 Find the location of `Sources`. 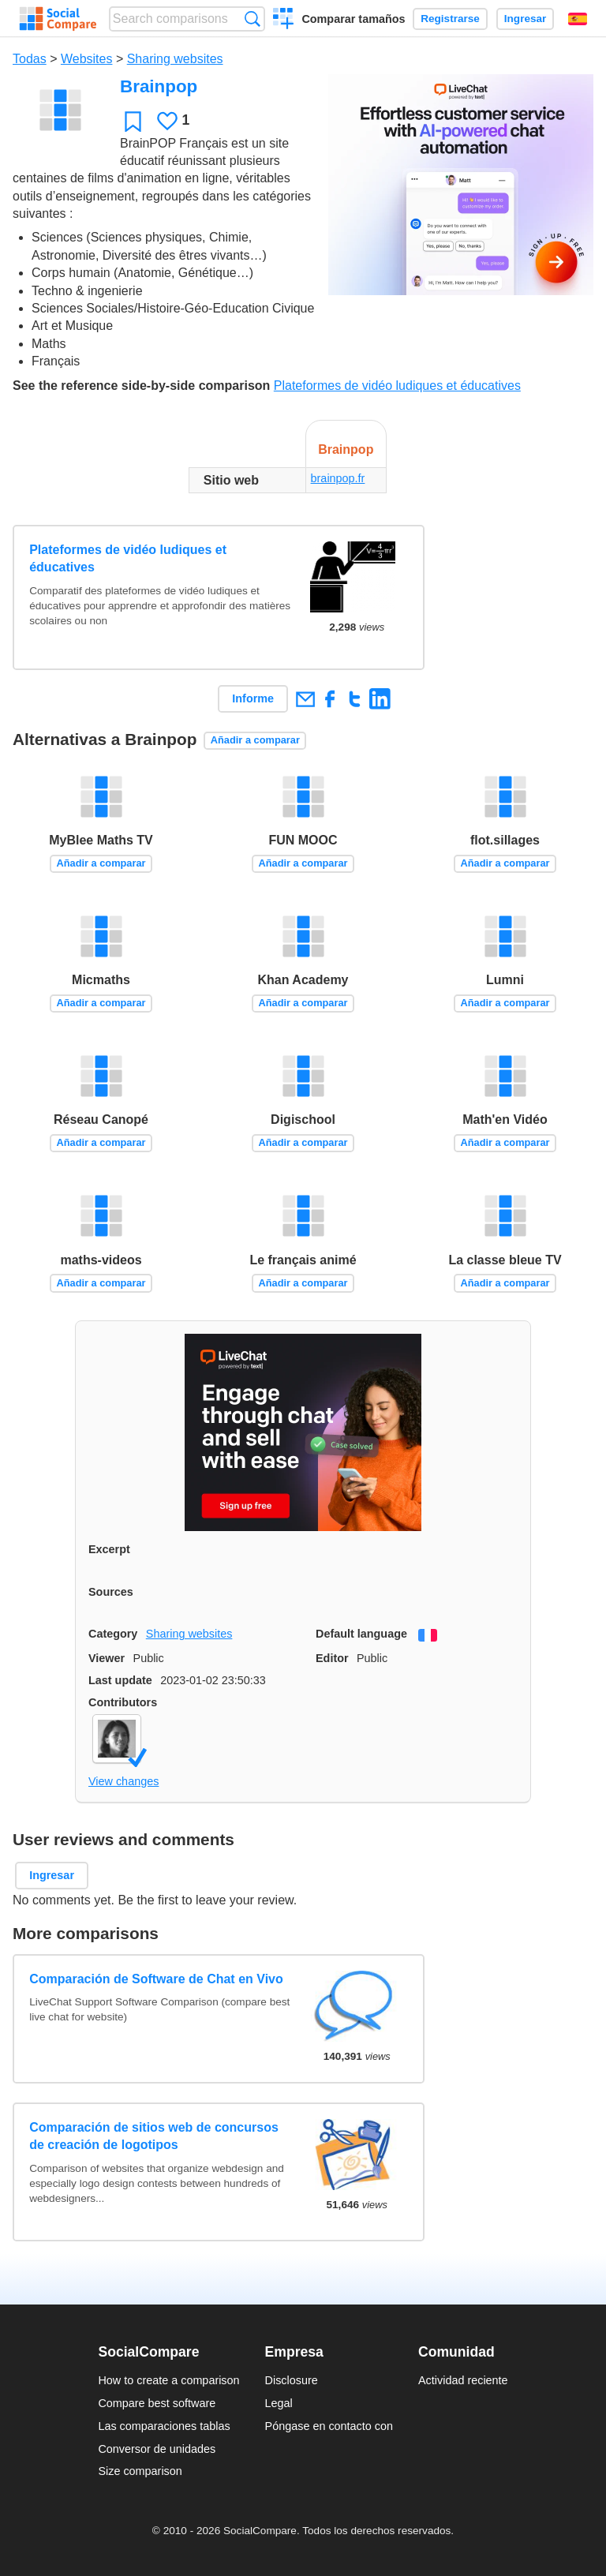

Sources is located at coordinates (110, 1592).